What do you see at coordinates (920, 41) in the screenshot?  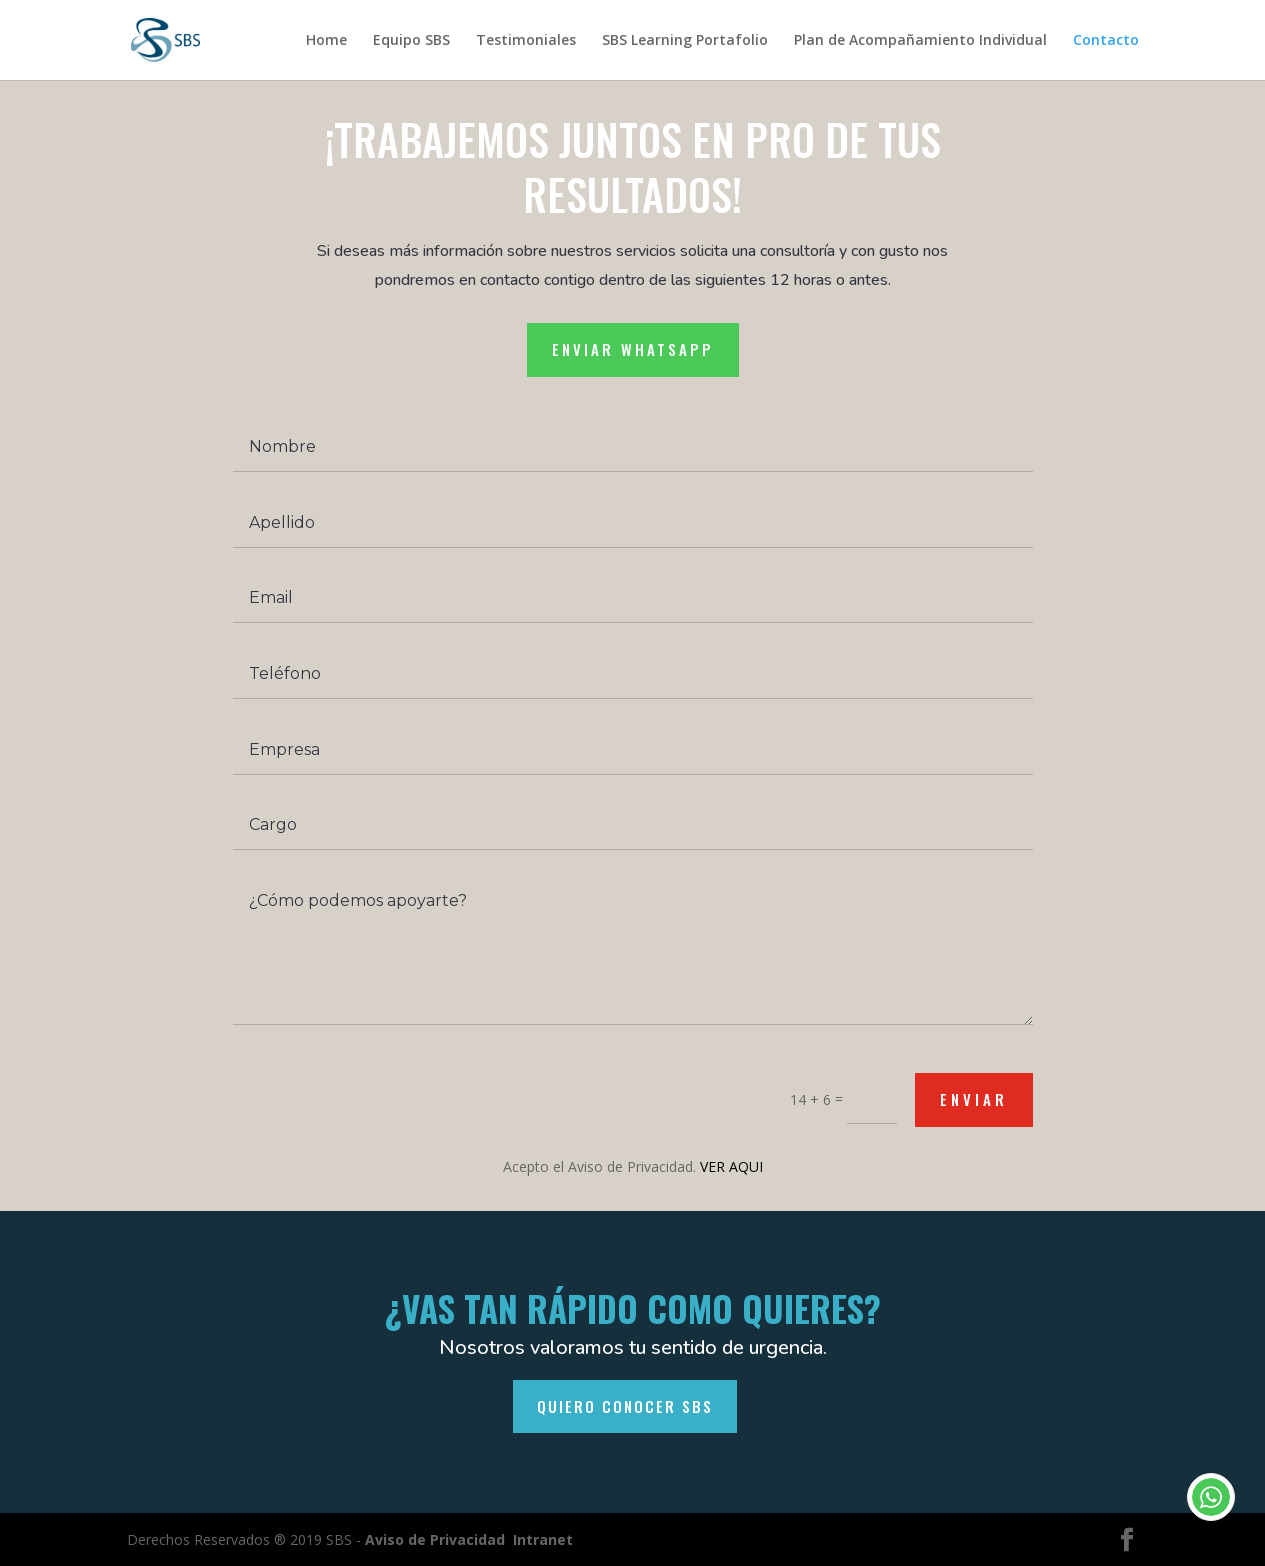 I see `Plan de Acompañamiento Individual` at bounding box center [920, 41].